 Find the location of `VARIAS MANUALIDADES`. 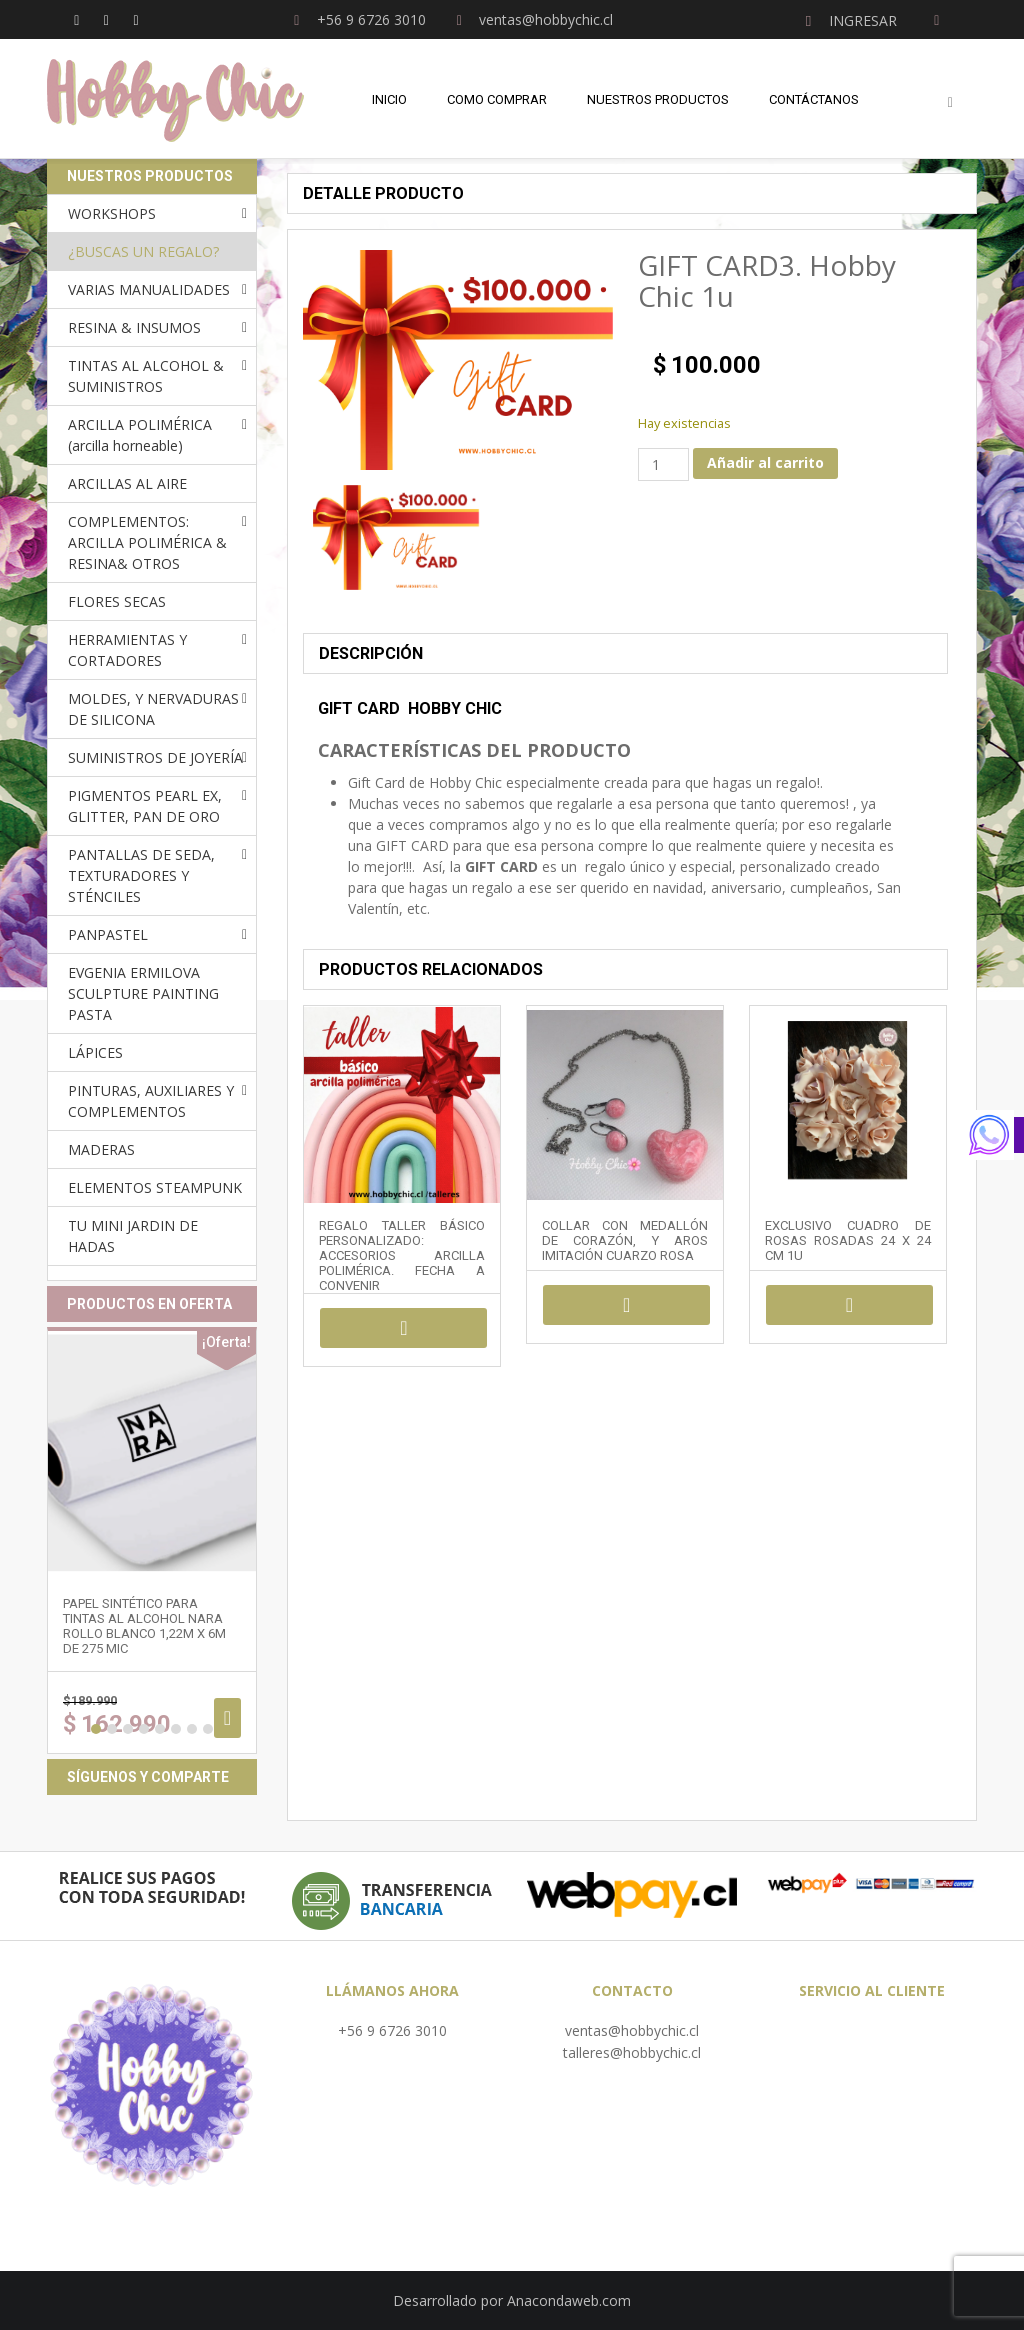

VARIAS MANUALIDADES is located at coordinates (149, 289).